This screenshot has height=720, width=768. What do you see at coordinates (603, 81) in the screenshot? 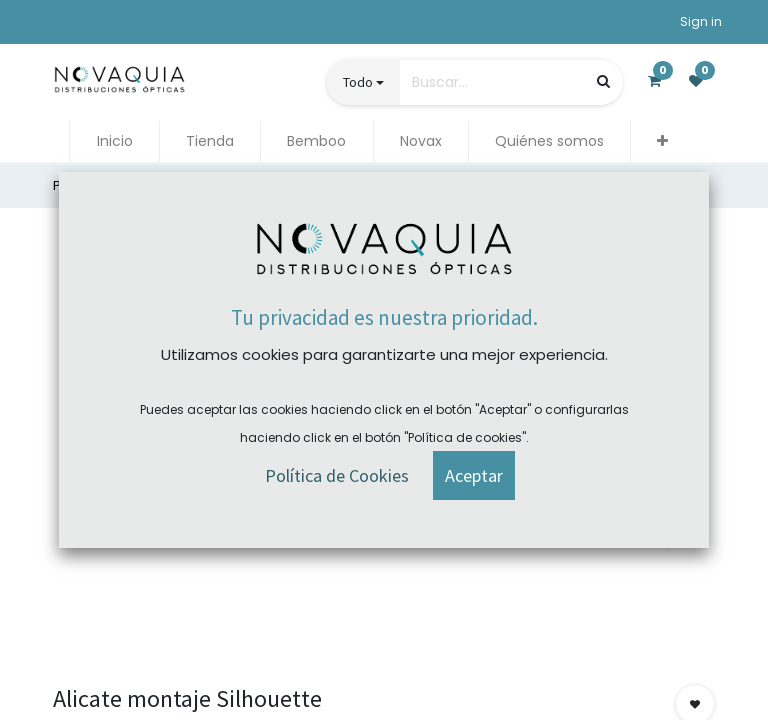
I see `[Búsqueda]` at bounding box center [603, 81].